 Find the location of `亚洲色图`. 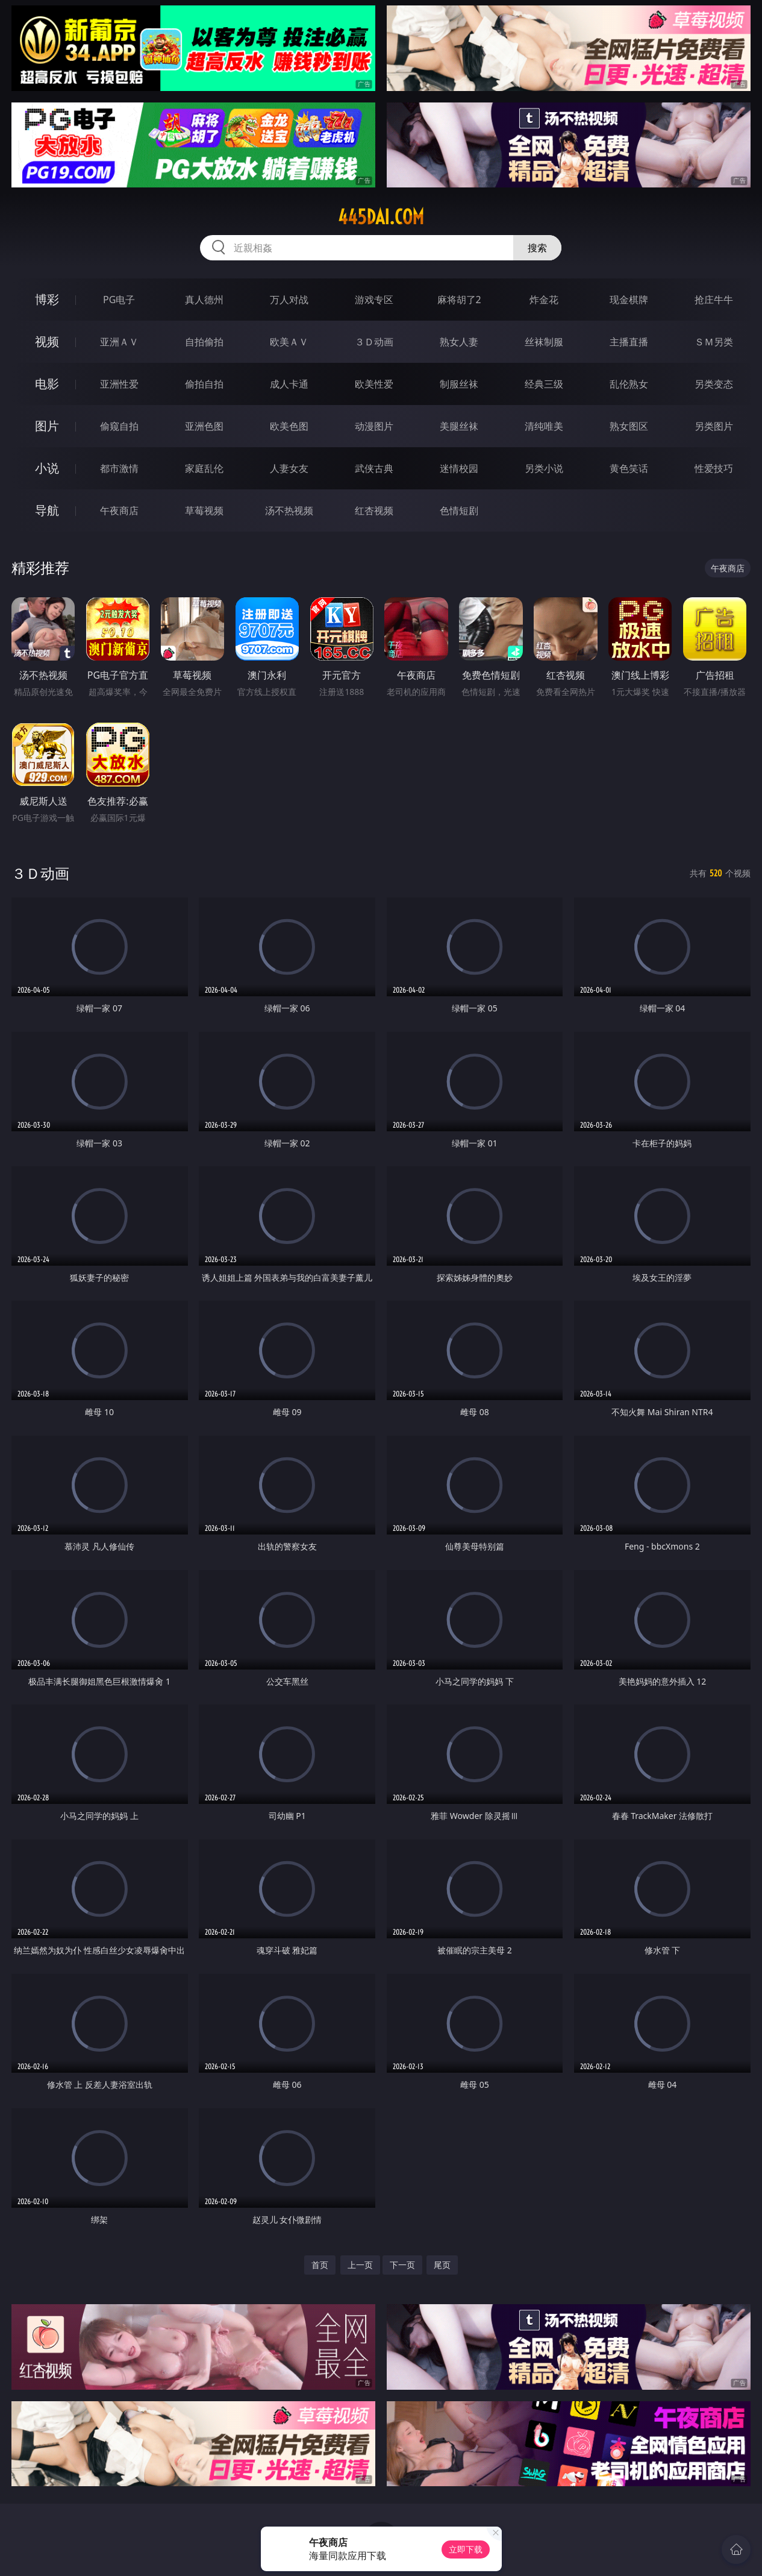

亚洲色图 is located at coordinates (204, 426).